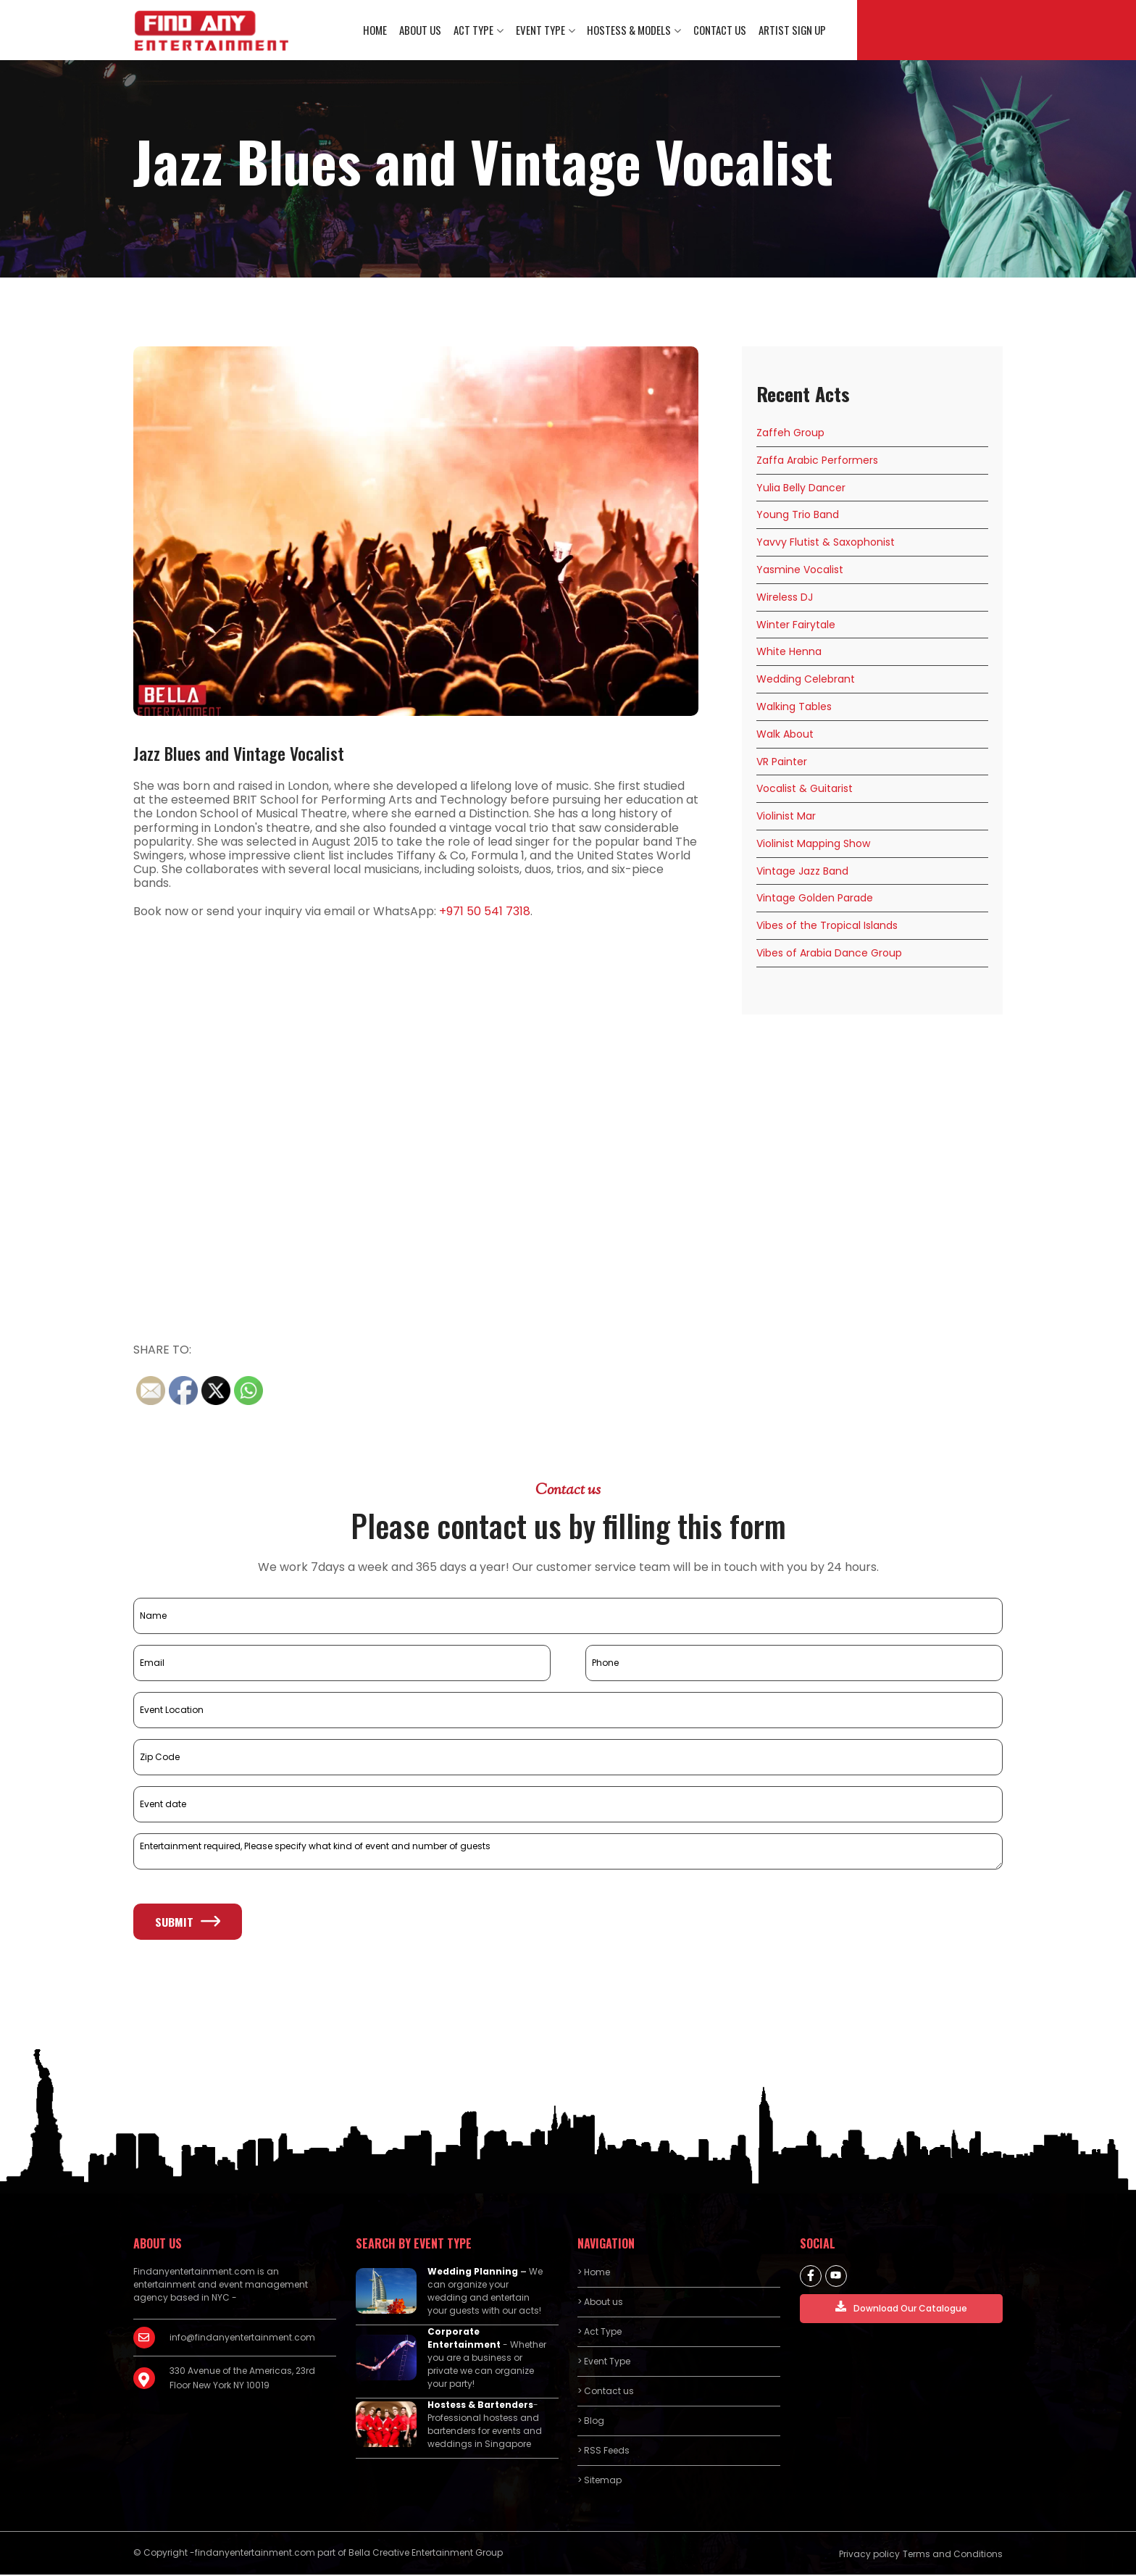 This screenshot has width=1136, height=2576. Describe the element at coordinates (603, 2452) in the screenshot. I see `> RSS Feeds` at that location.